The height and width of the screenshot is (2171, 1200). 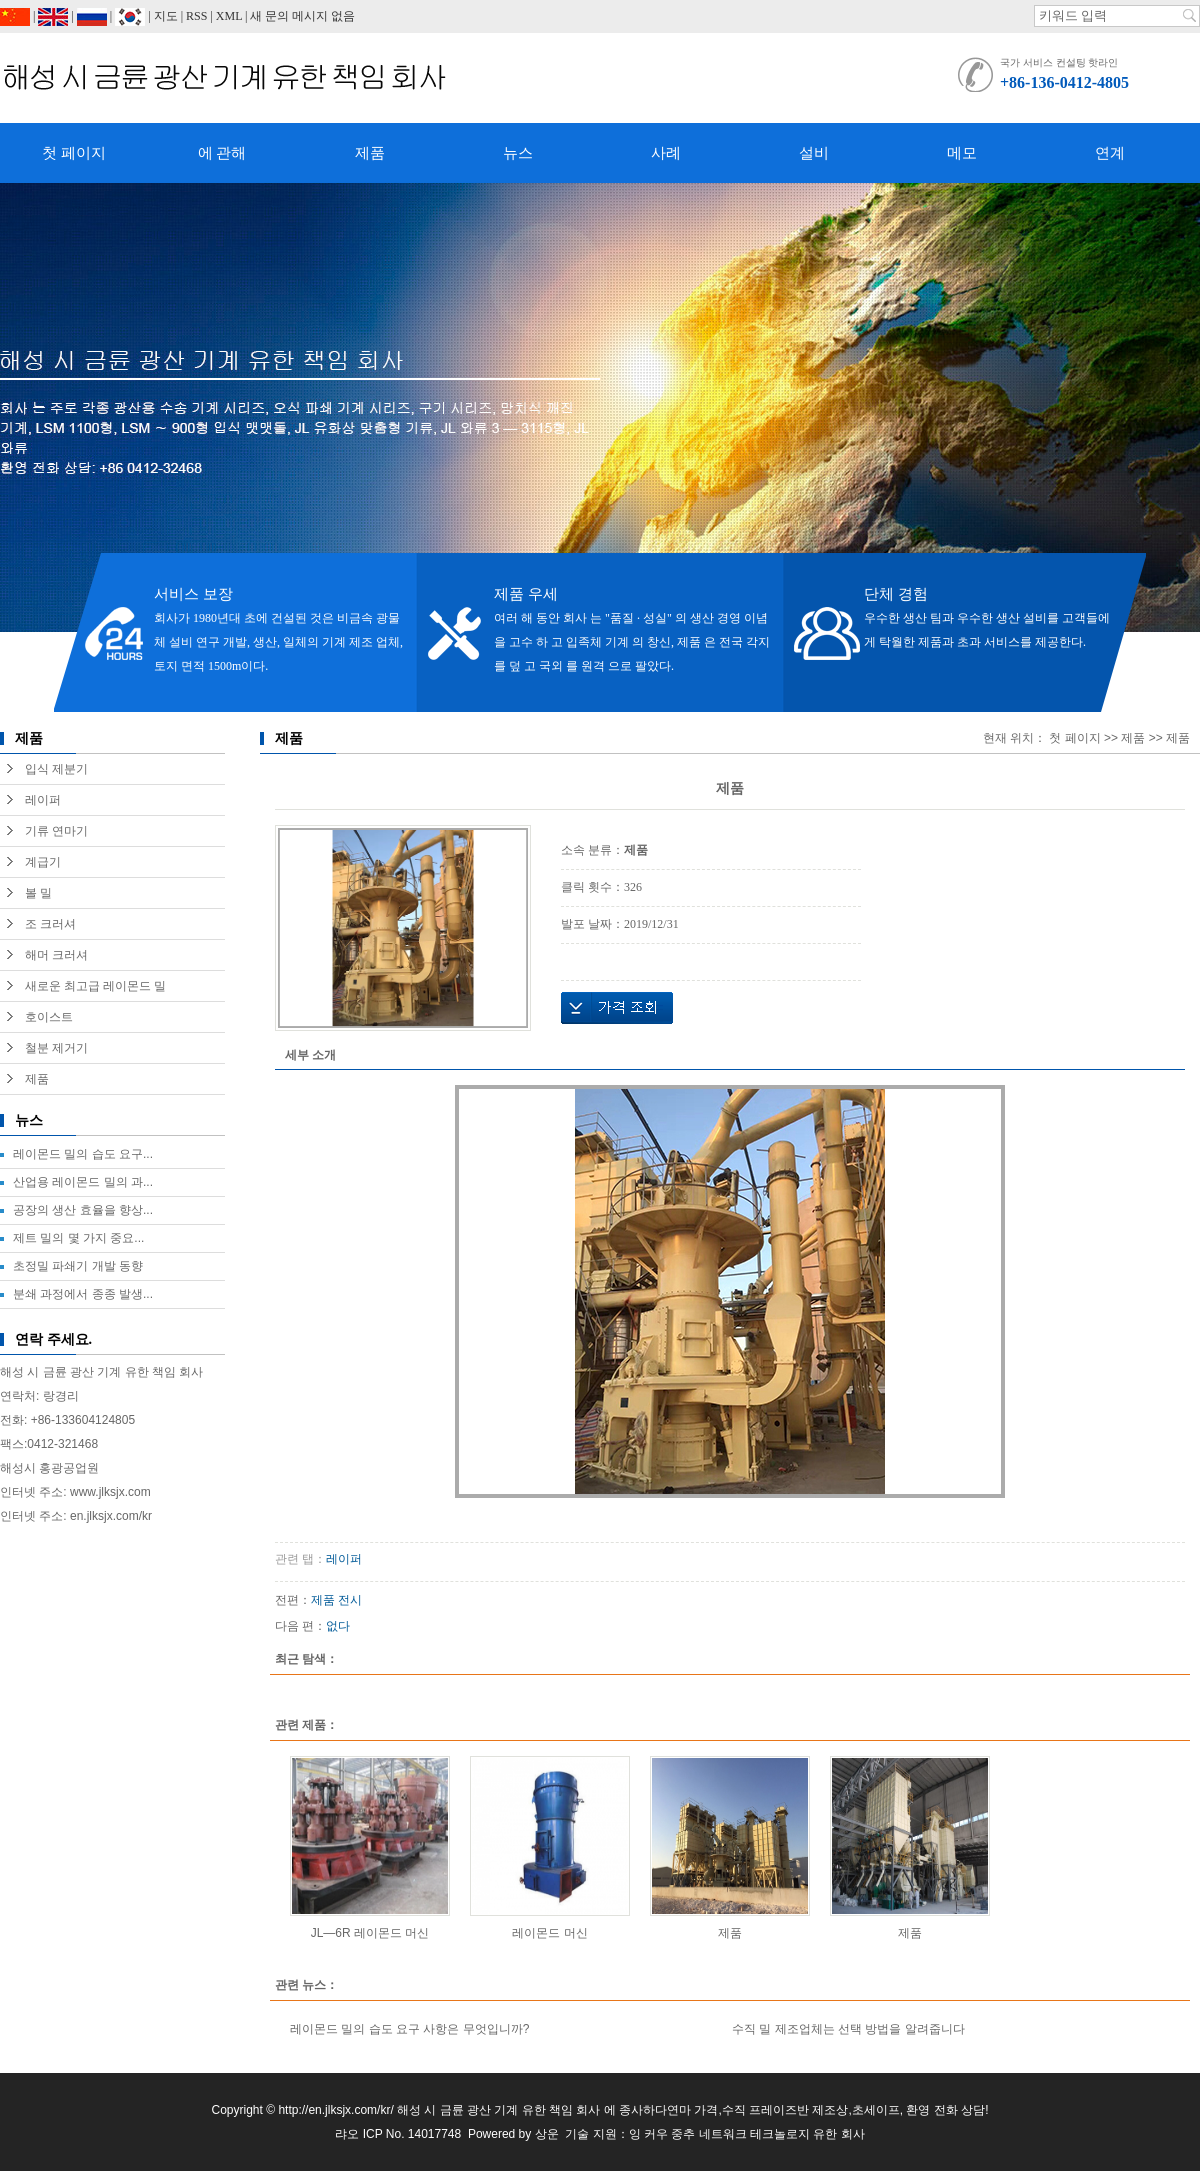 What do you see at coordinates (398, 2134) in the screenshot?
I see `랴오 ICP No. 14017748` at bounding box center [398, 2134].